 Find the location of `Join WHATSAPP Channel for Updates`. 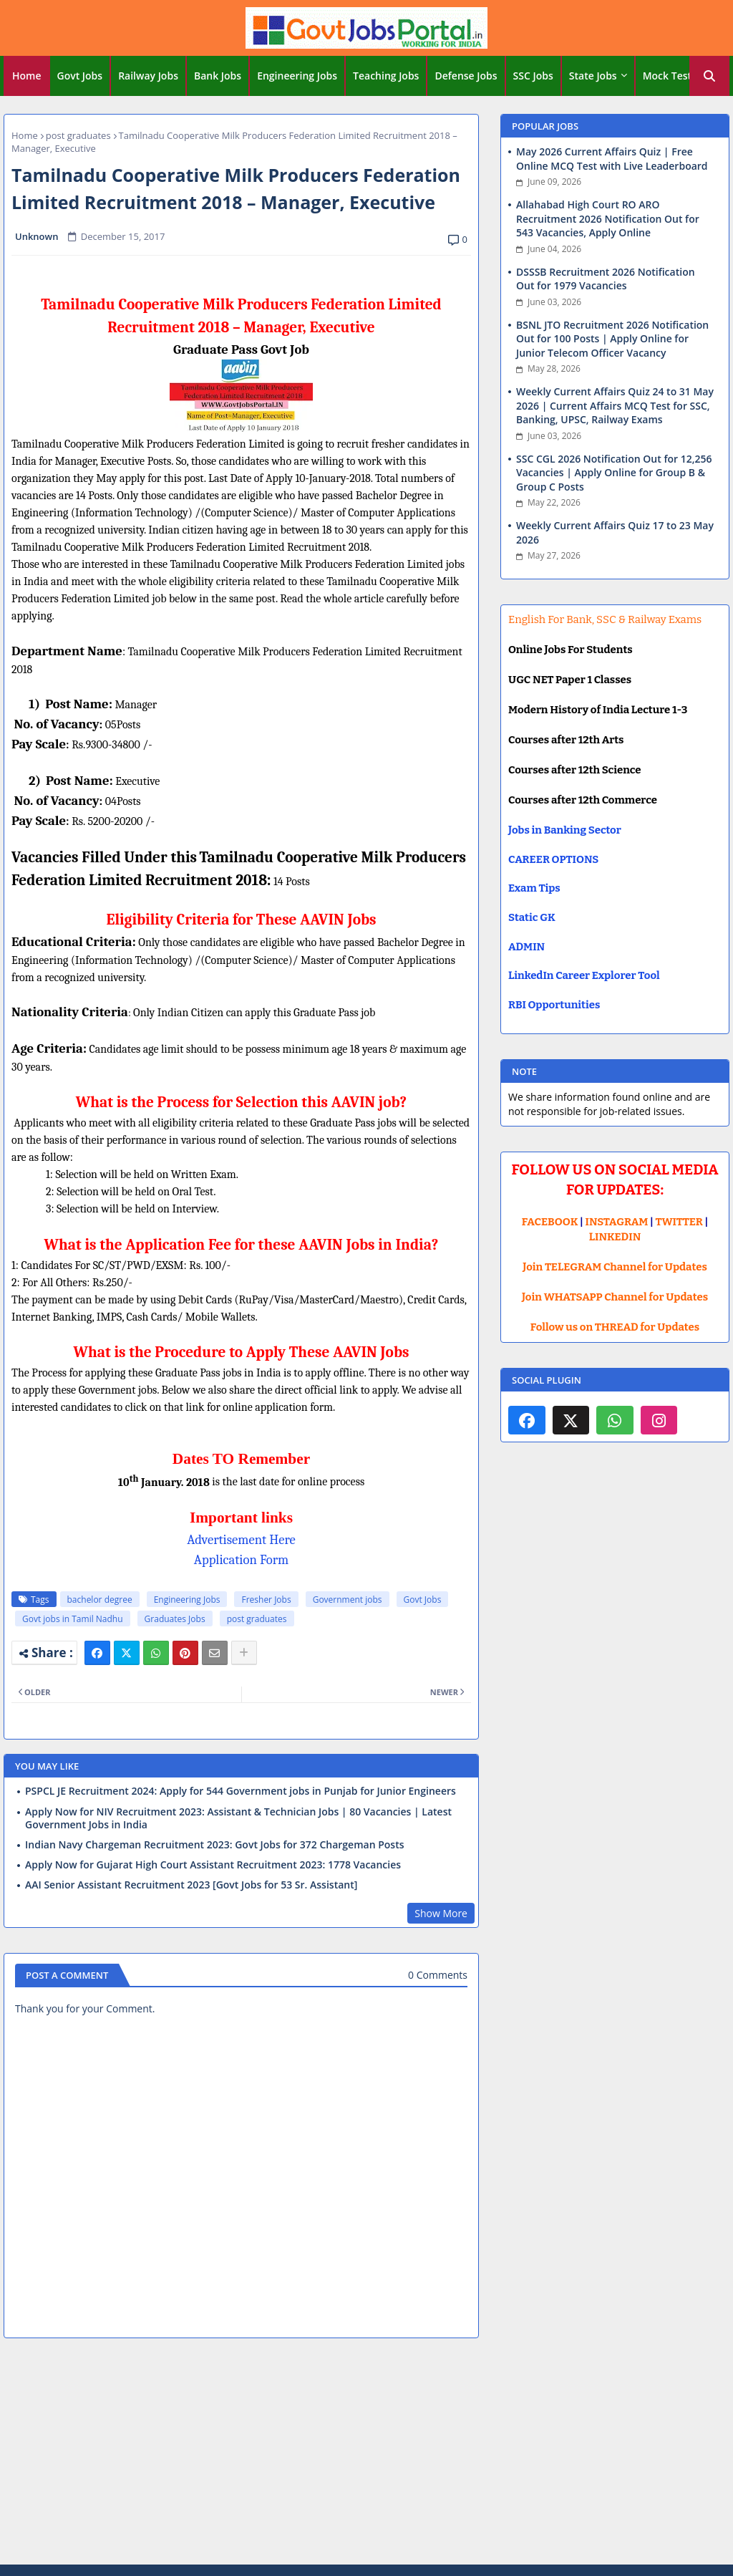

Join WHATSAPP Channel for Updates is located at coordinates (615, 1297).